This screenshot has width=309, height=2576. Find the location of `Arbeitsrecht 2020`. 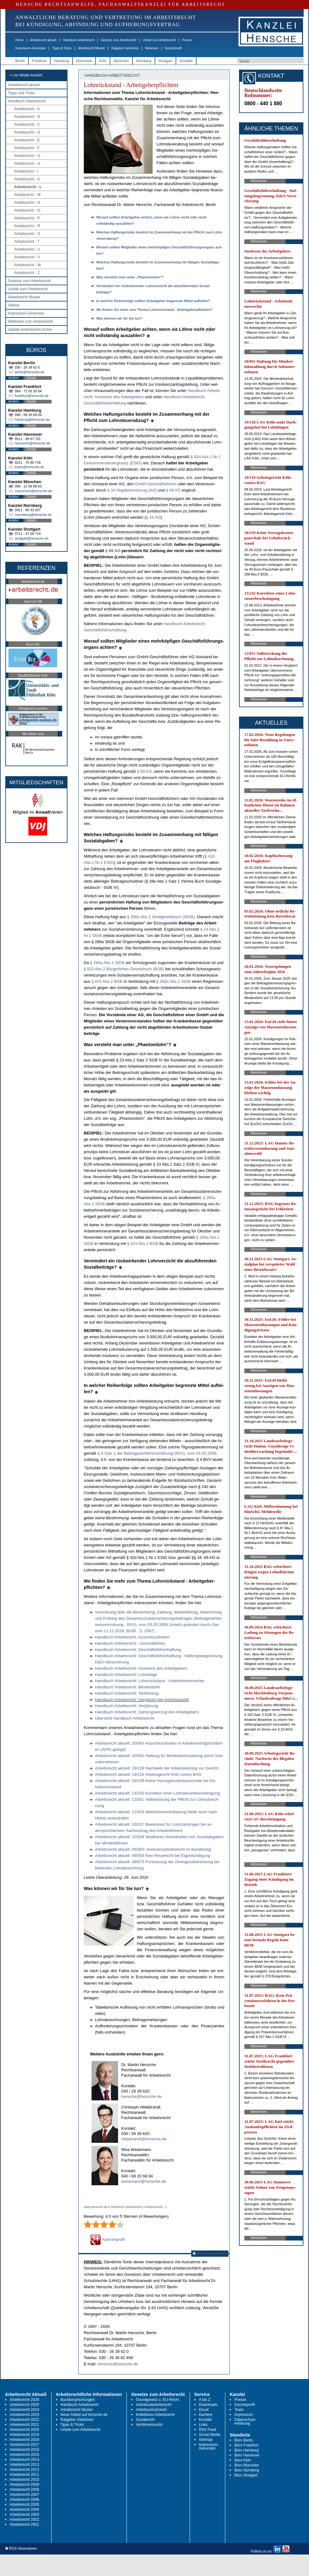

Arbeitsrecht 2020 is located at coordinates (24, 2429).